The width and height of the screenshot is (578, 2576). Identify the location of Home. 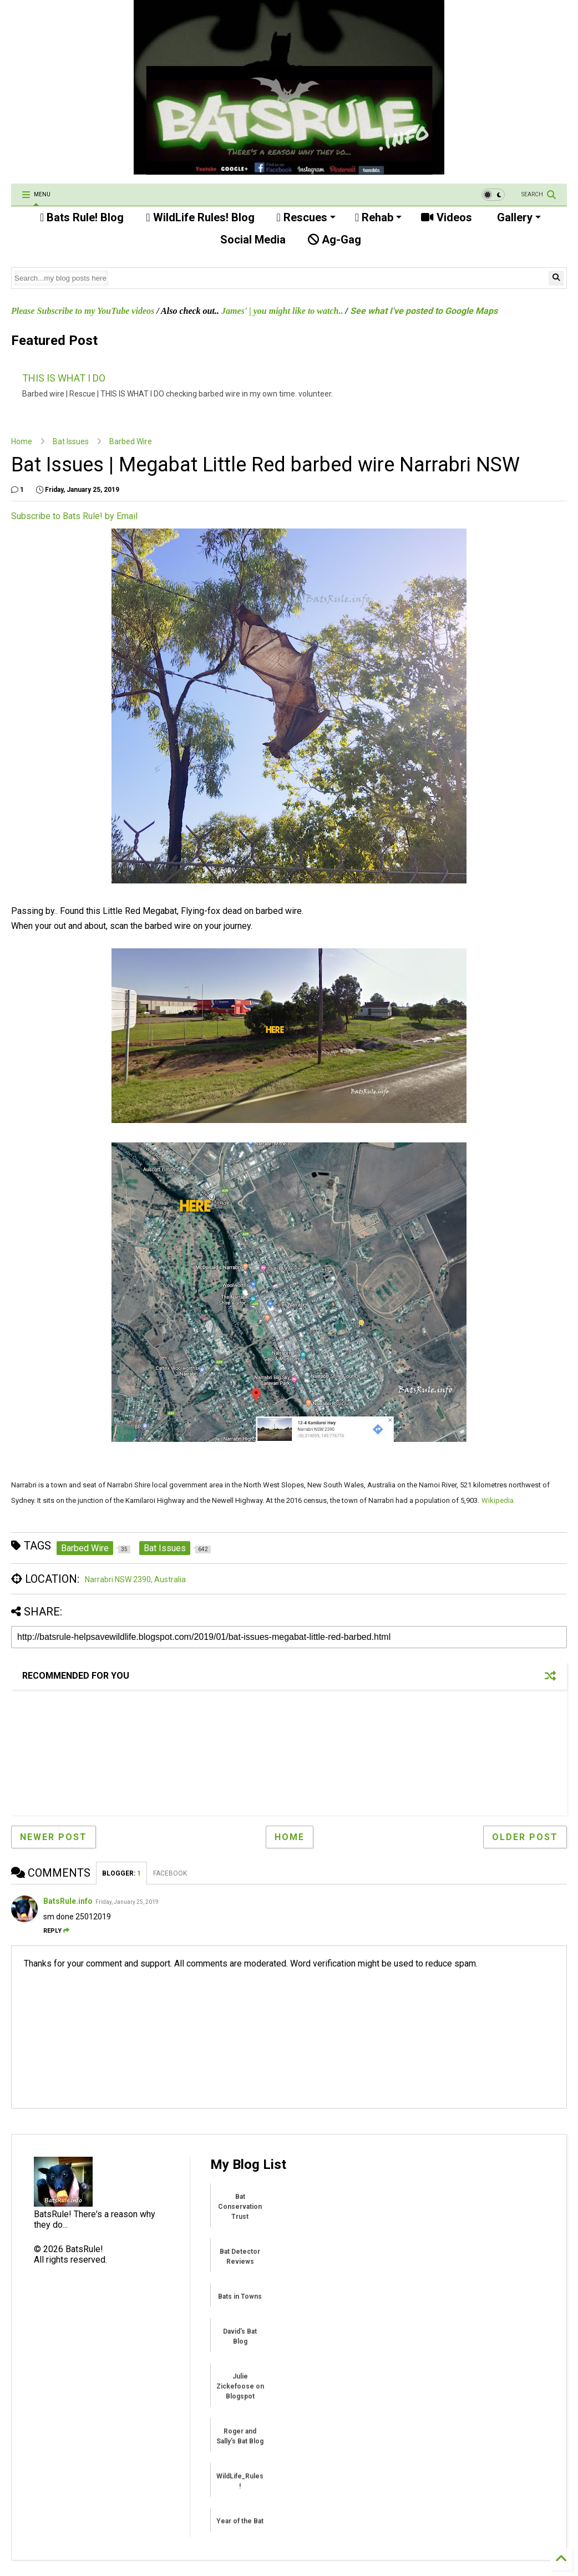
(21, 441).